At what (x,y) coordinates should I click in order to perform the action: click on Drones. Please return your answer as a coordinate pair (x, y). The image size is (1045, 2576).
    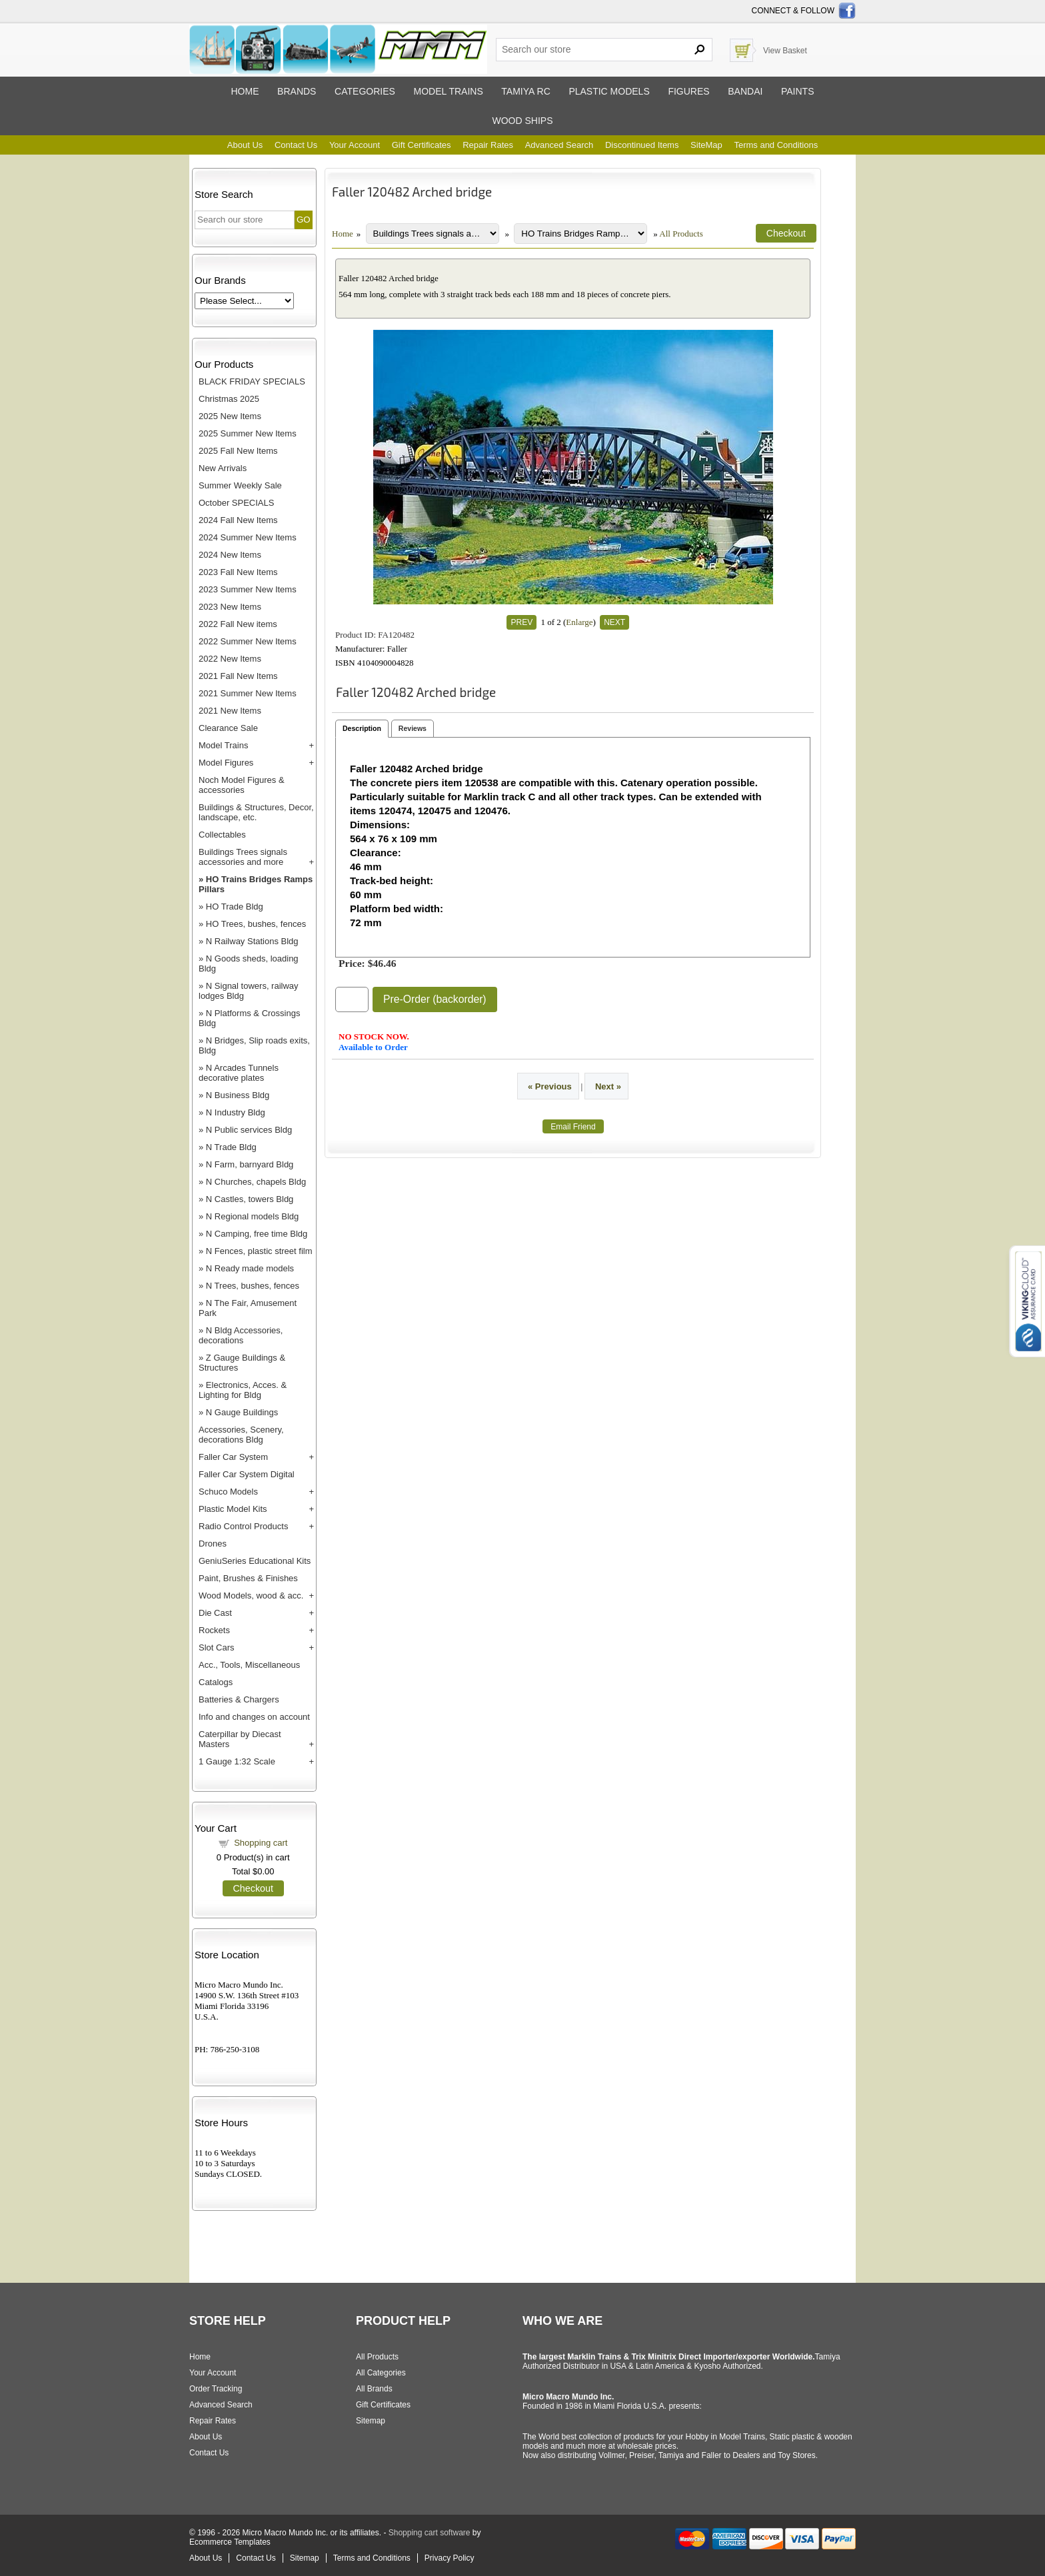
    Looking at the image, I should click on (213, 1544).